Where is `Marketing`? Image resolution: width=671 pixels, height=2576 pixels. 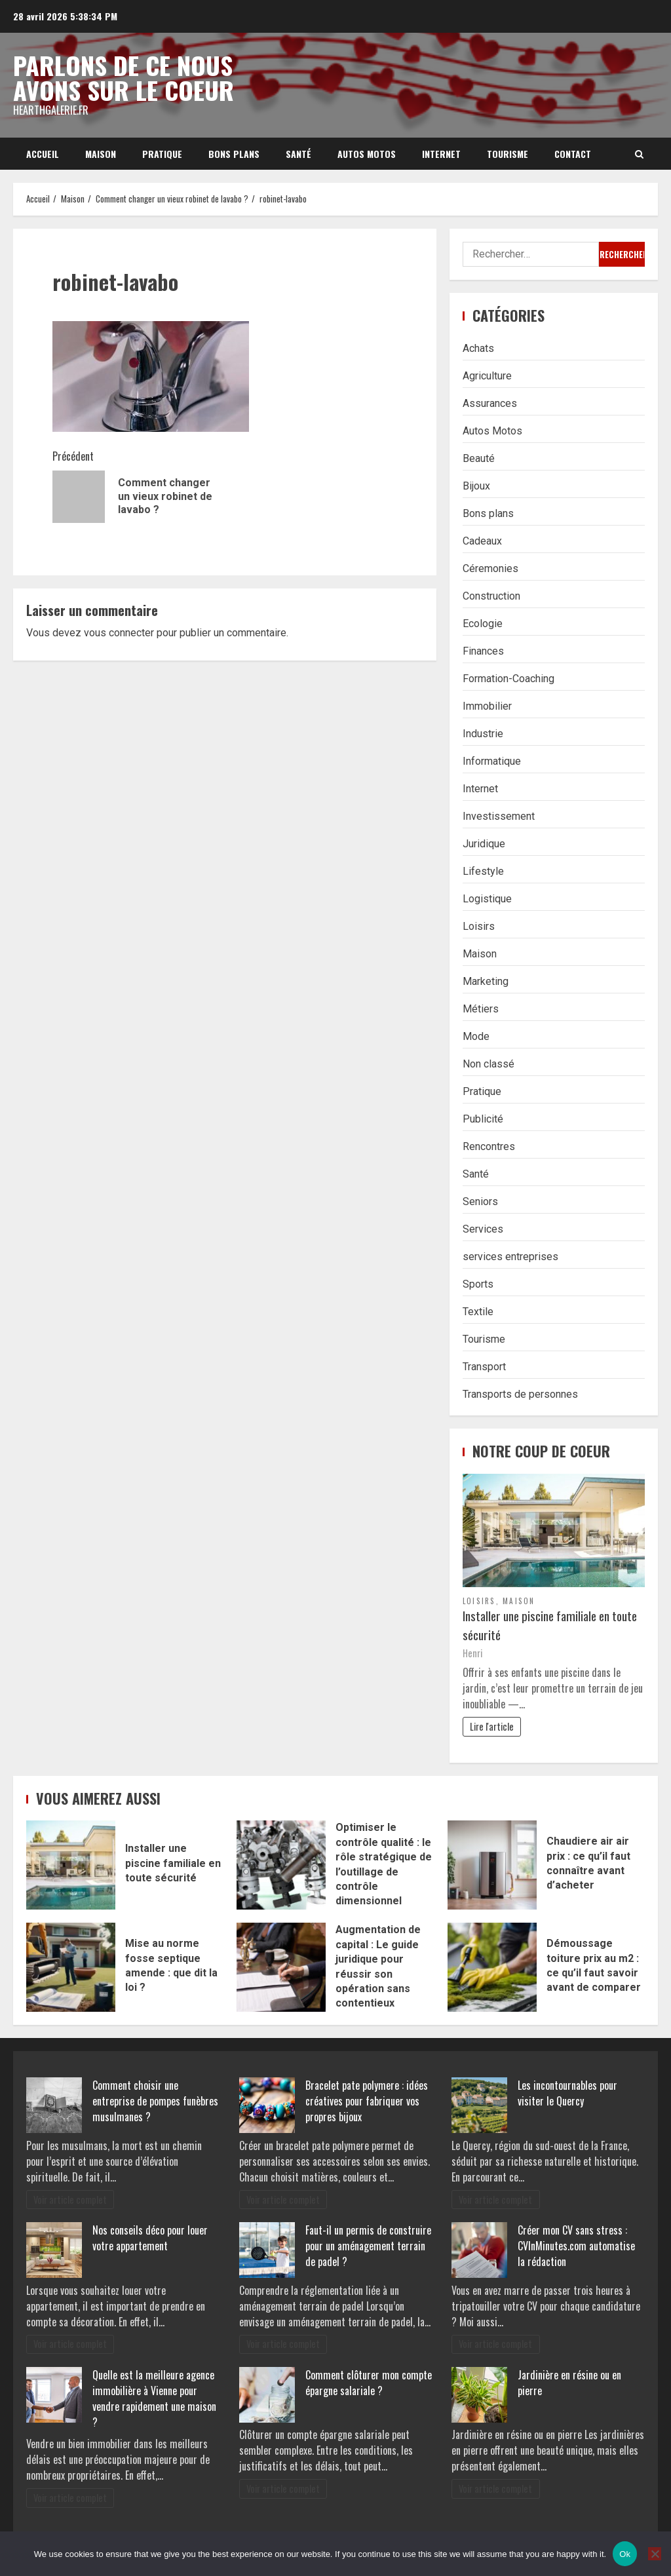
Marketing is located at coordinates (485, 981).